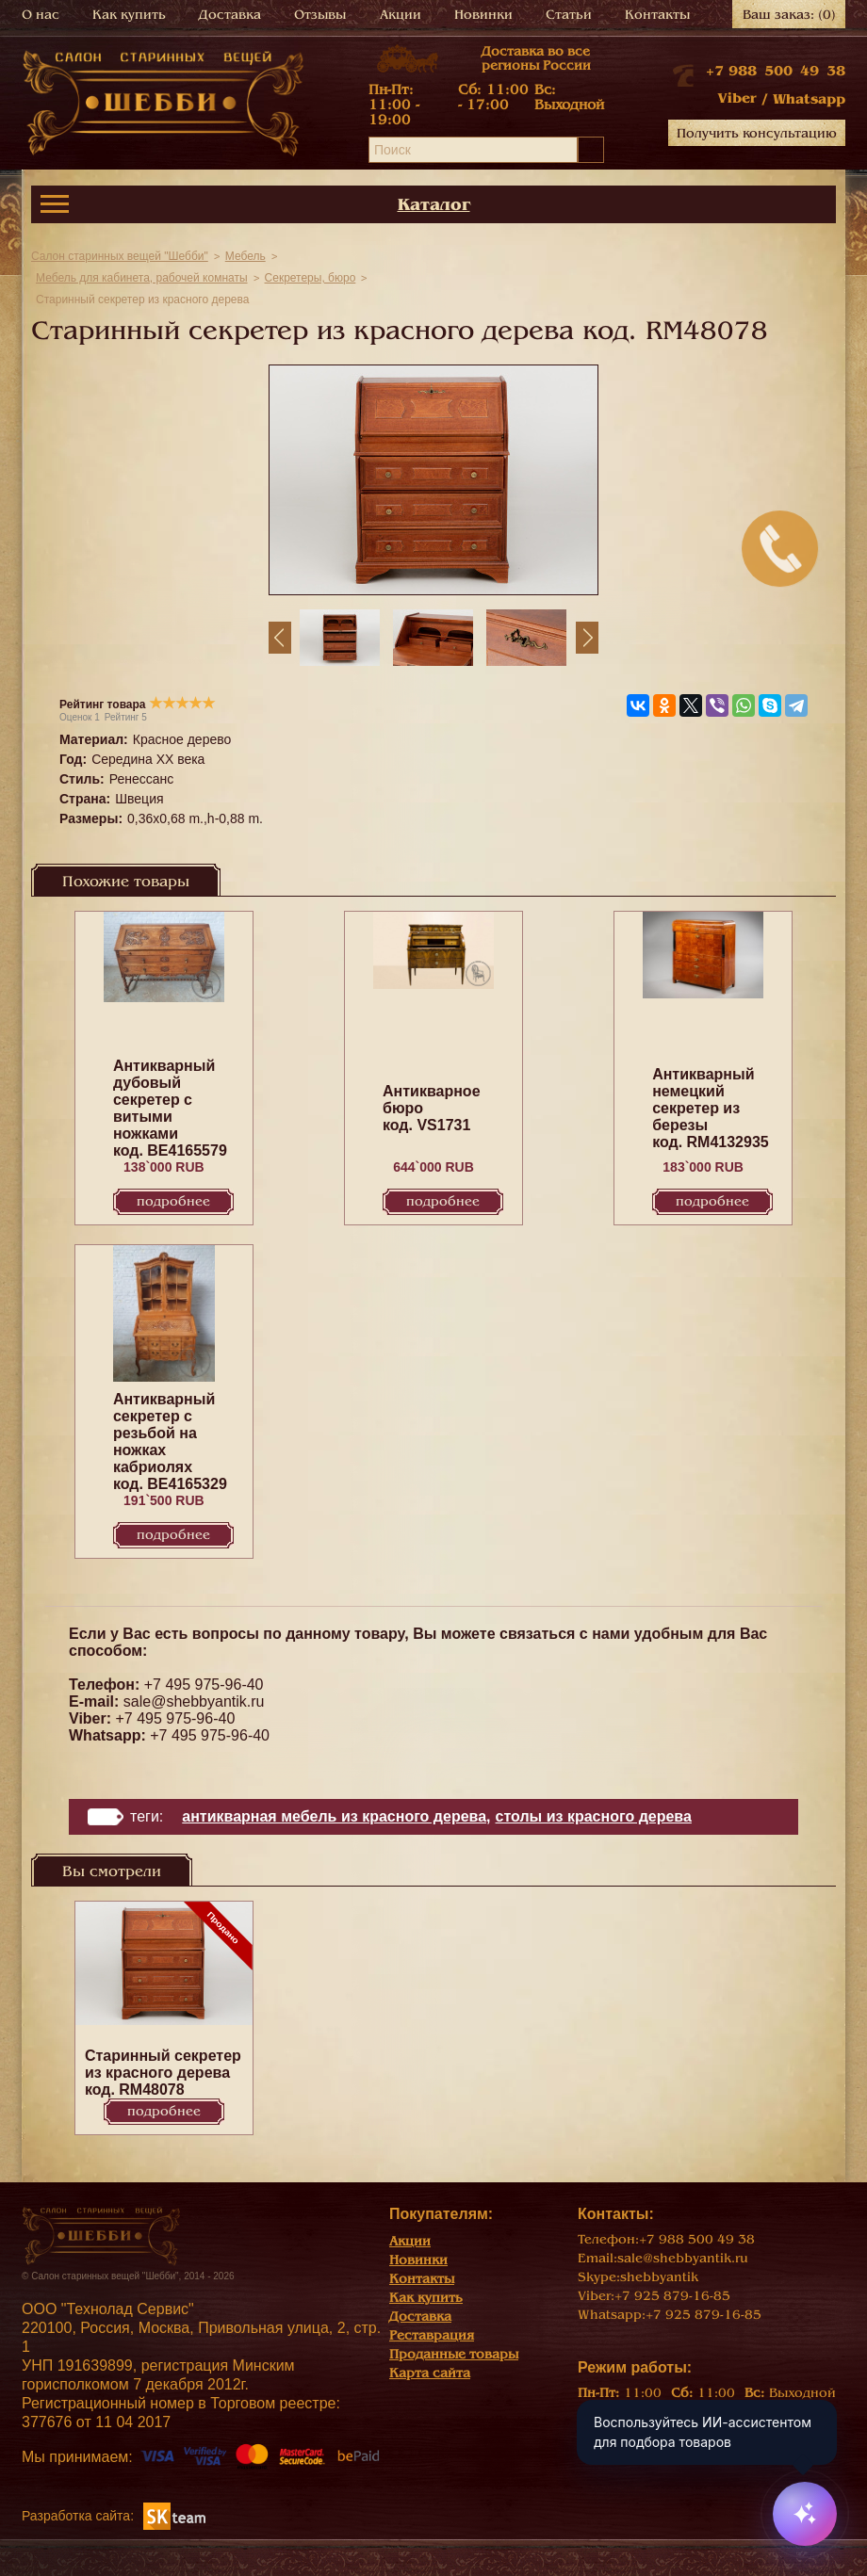  I want to click on Отзывы, so click(320, 15).